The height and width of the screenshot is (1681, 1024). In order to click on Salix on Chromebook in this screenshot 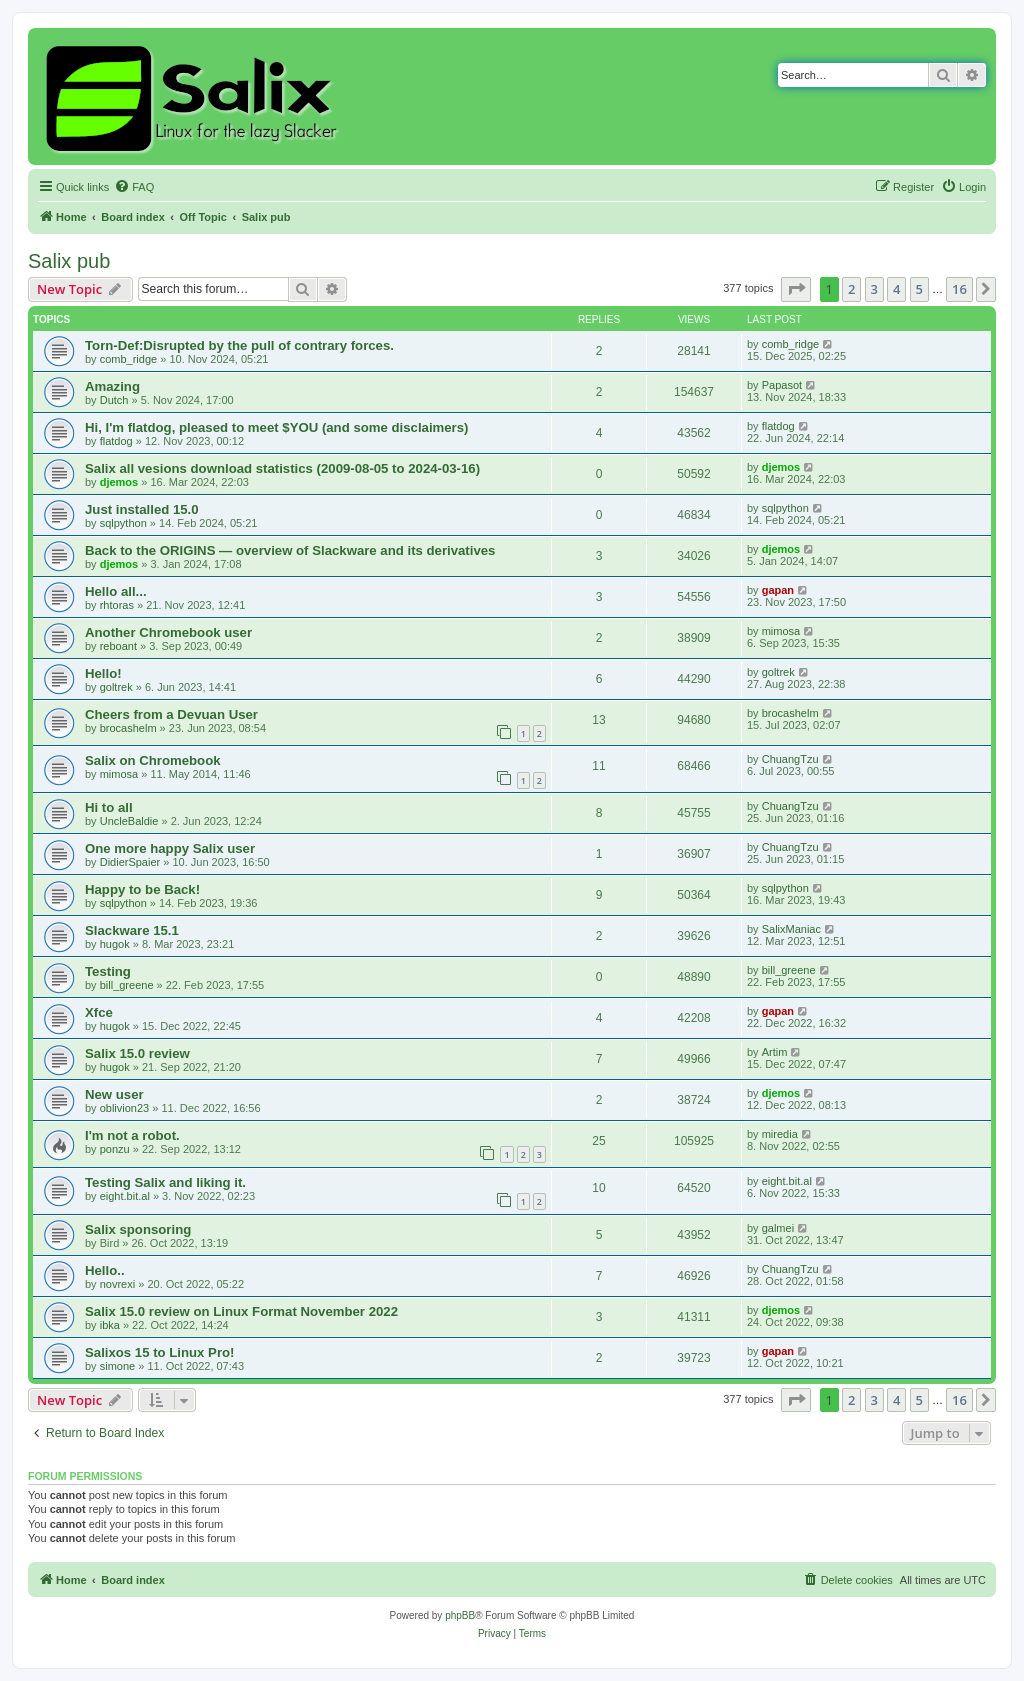, I will do `click(153, 760)`.